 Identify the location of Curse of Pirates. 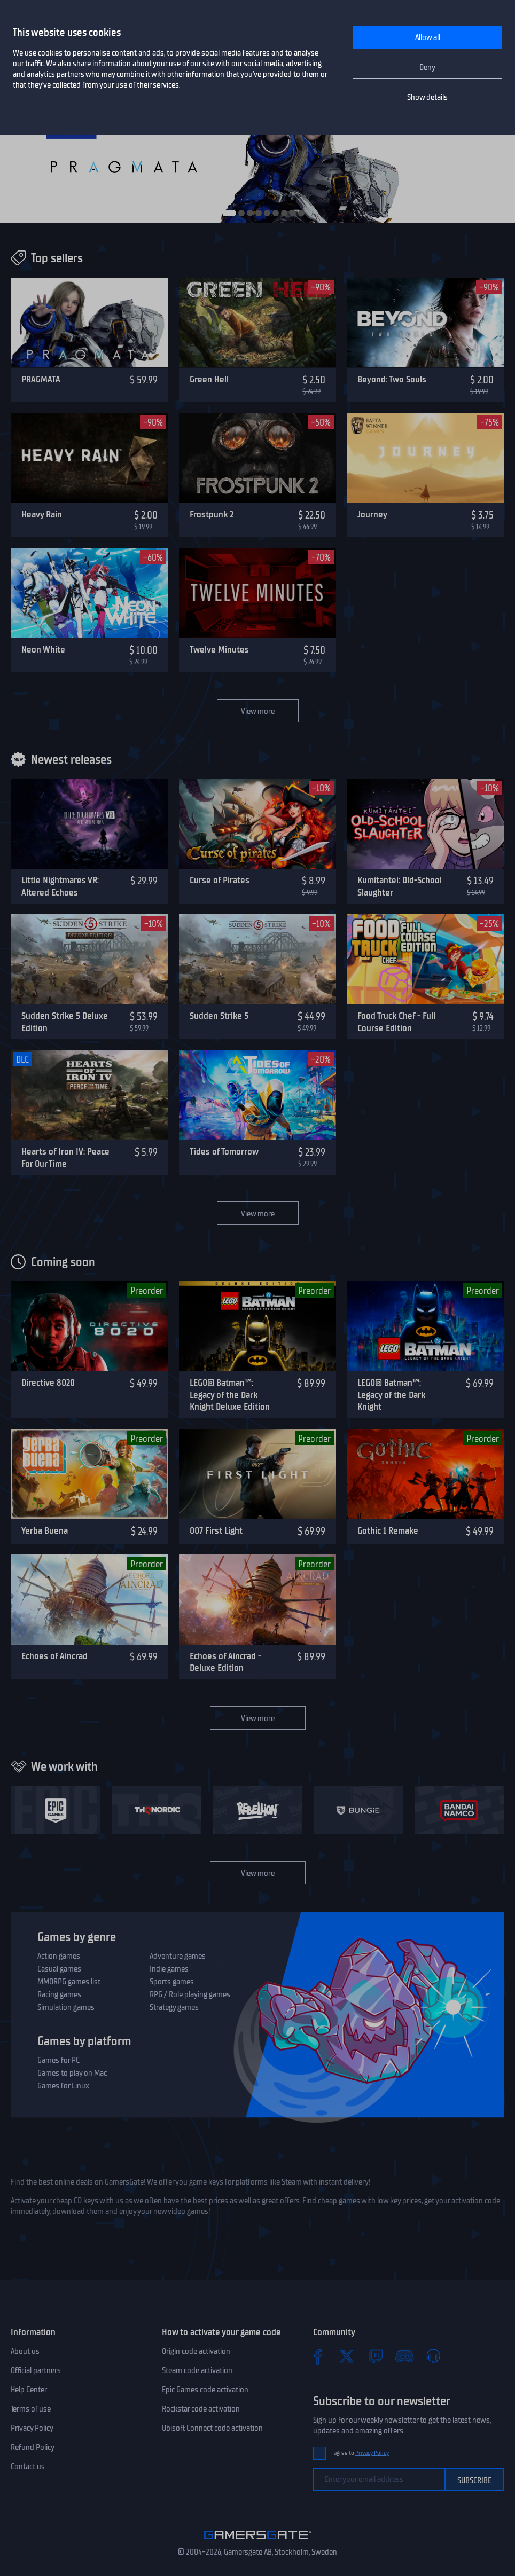
(219, 880).